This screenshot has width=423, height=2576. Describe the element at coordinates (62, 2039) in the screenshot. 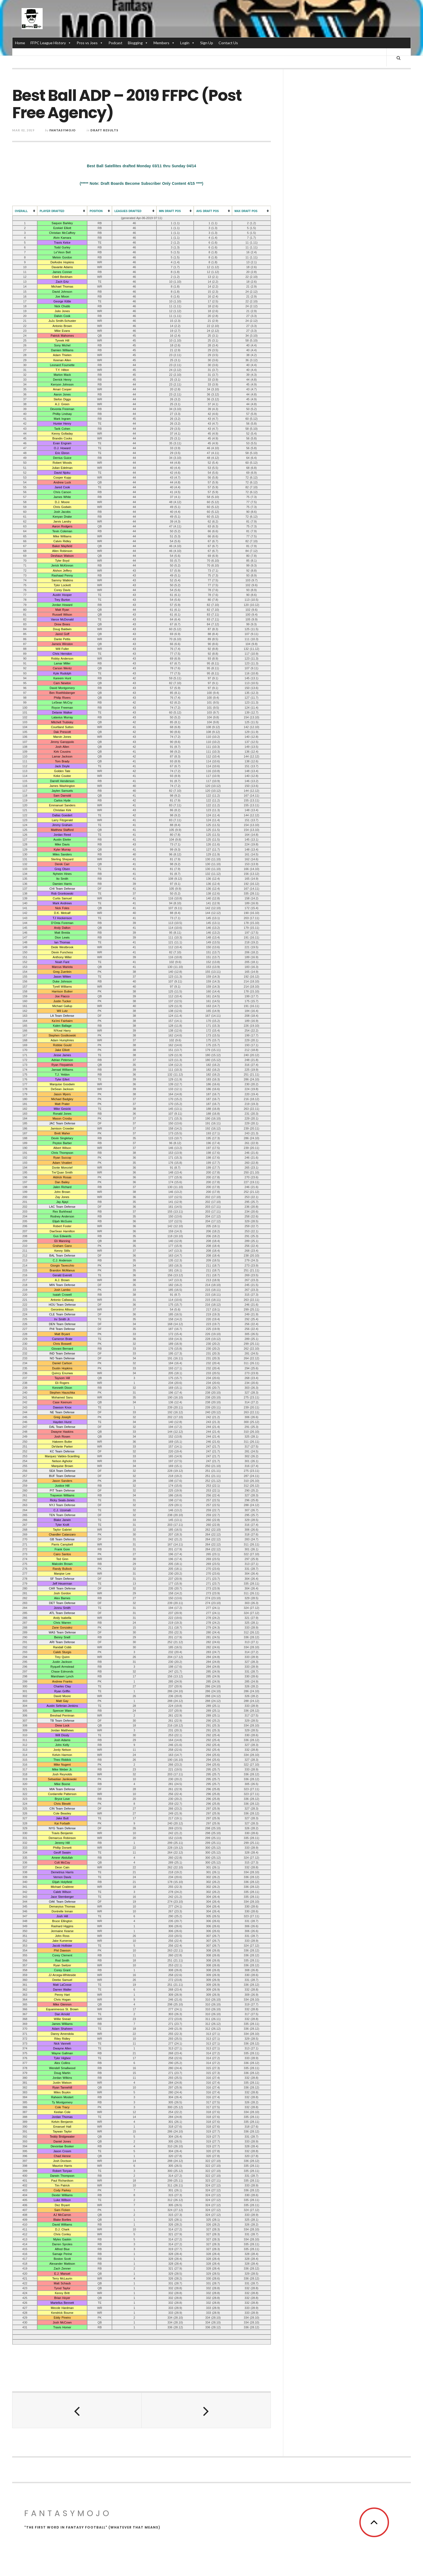

I see `Riley Ridley` at that location.